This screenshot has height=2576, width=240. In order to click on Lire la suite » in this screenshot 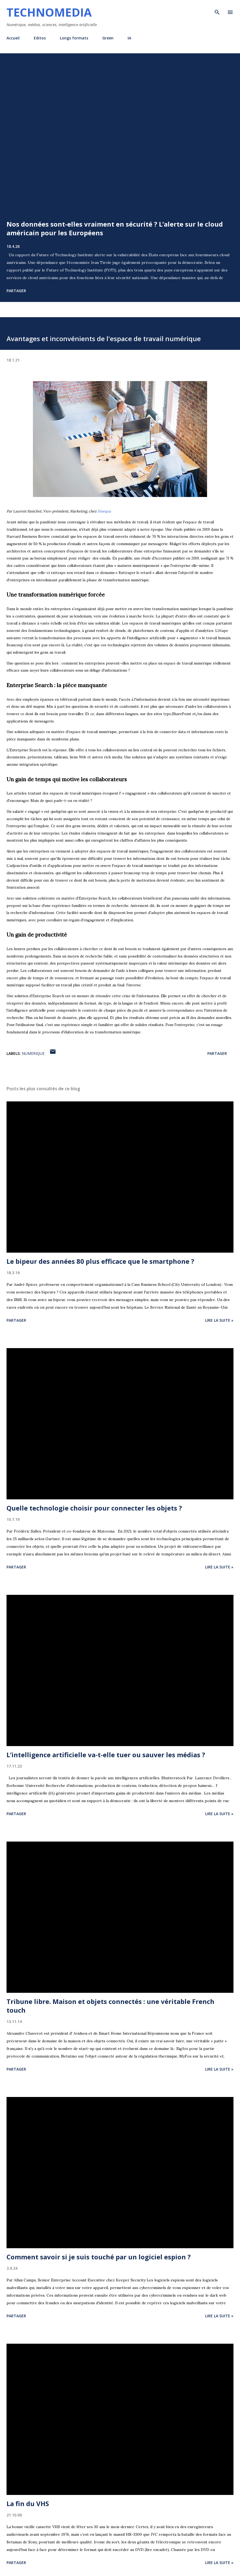, I will do `click(219, 1320)`.